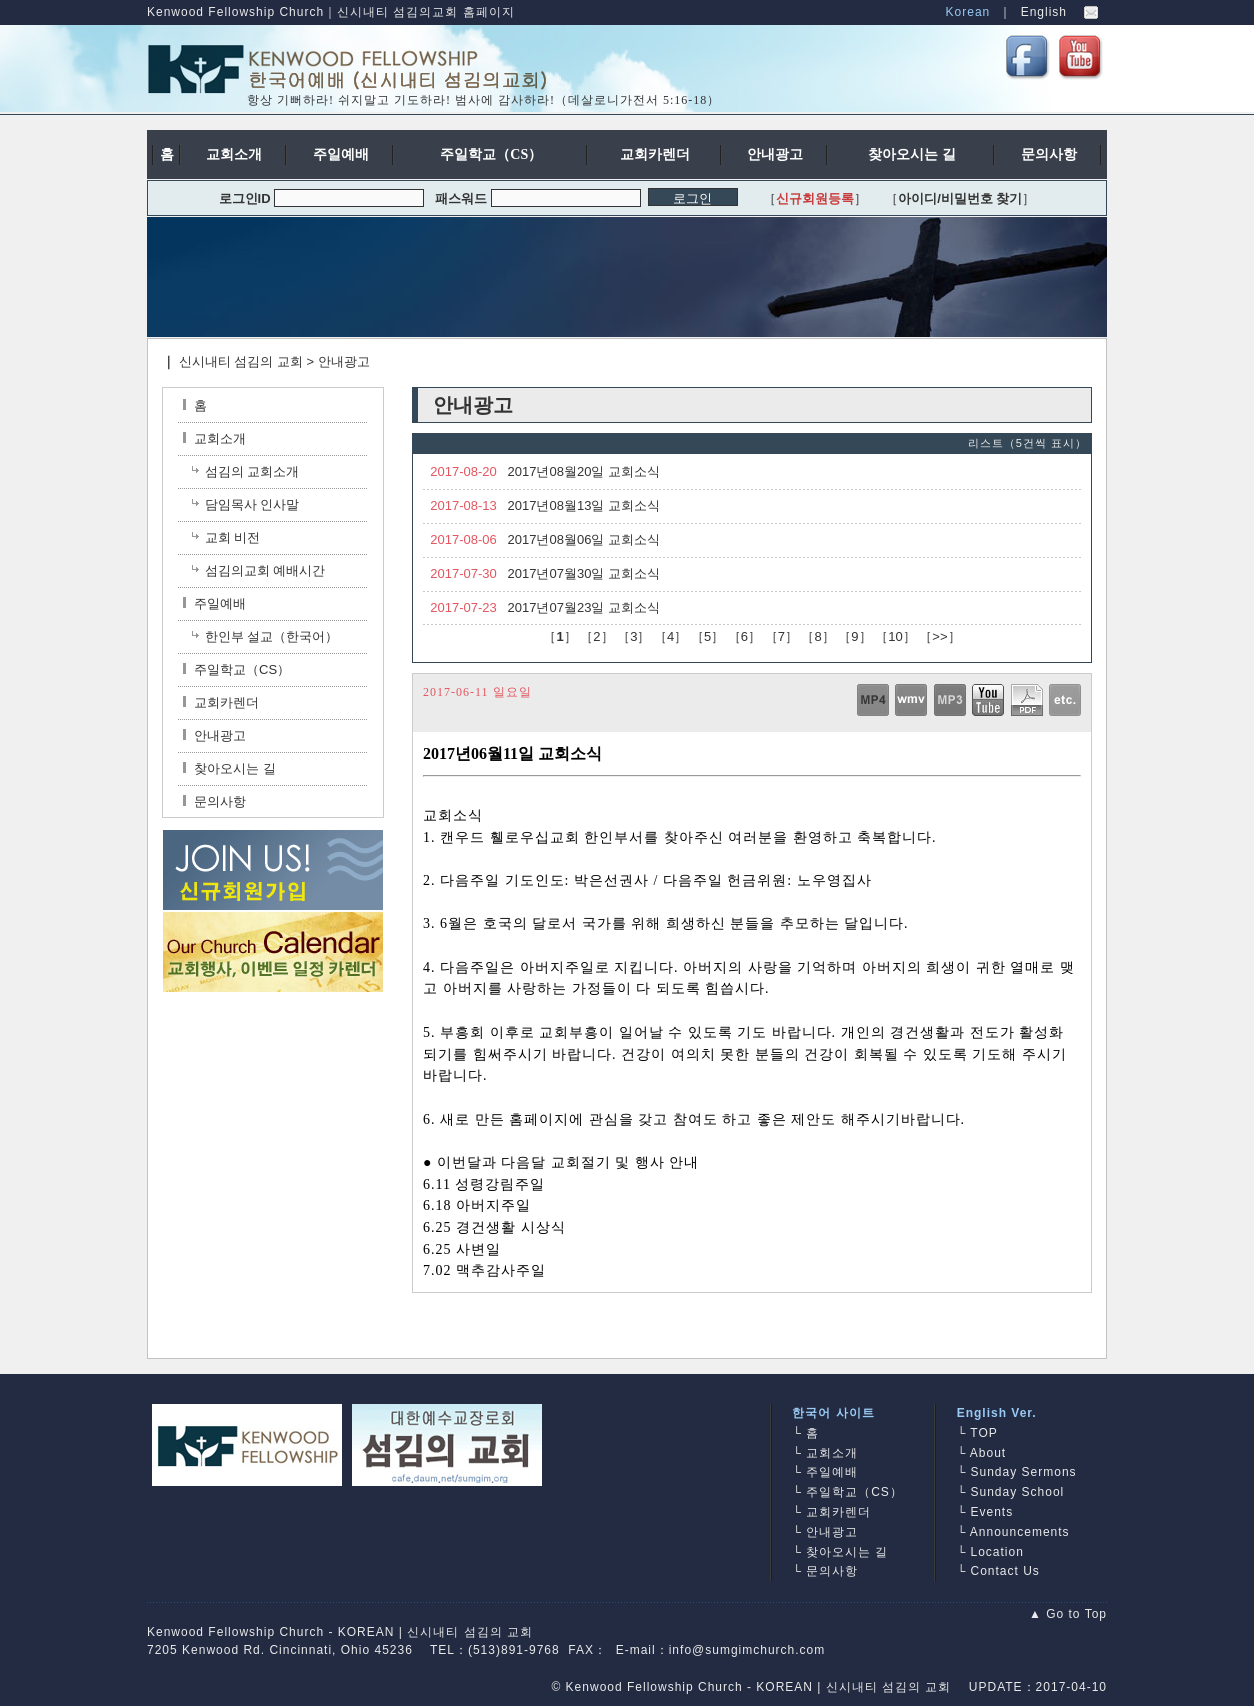 This screenshot has width=1254, height=1706. What do you see at coordinates (997, 1552) in the screenshot?
I see `Location` at bounding box center [997, 1552].